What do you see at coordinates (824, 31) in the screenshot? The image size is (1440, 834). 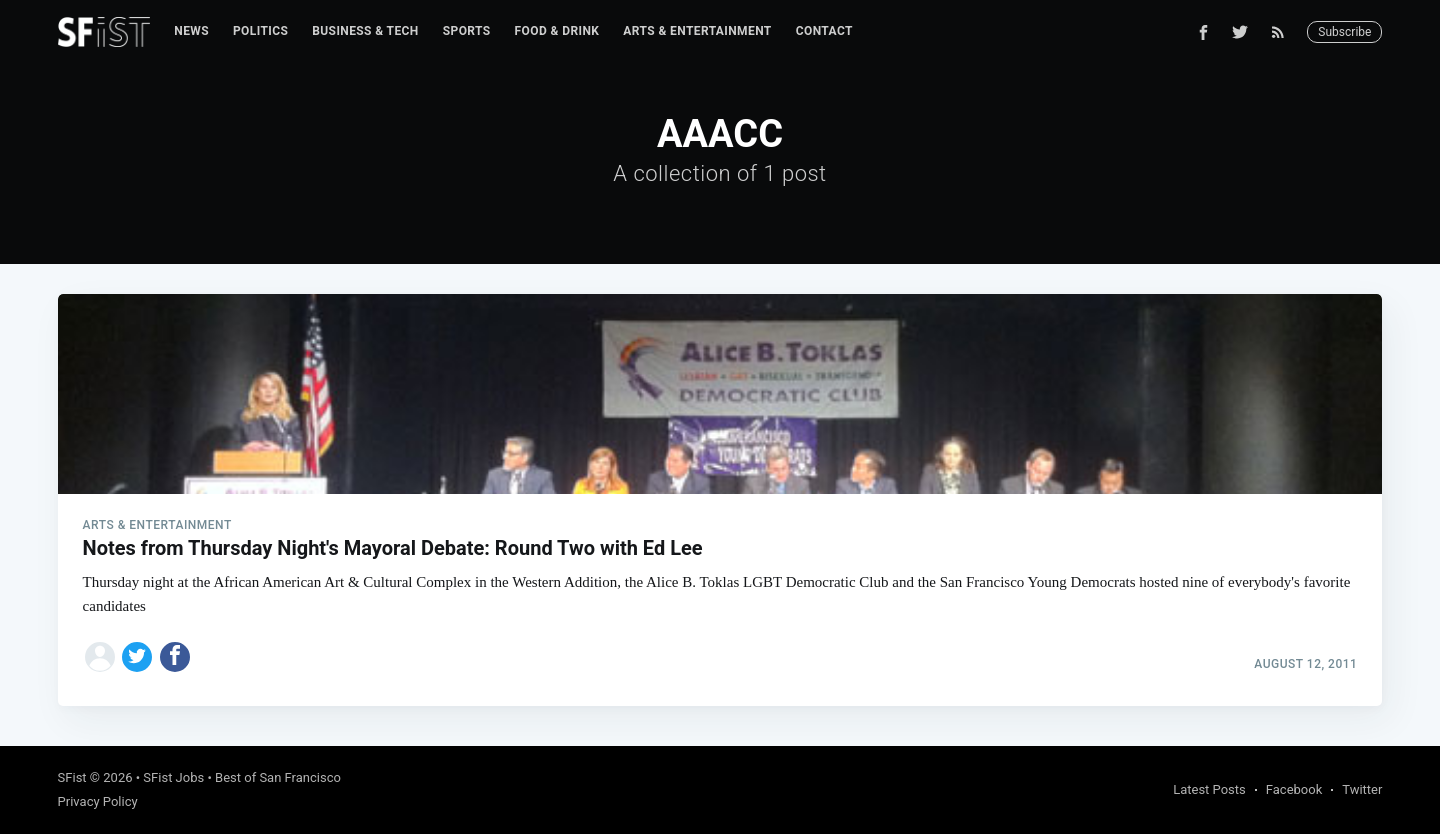 I see `Contact` at bounding box center [824, 31].